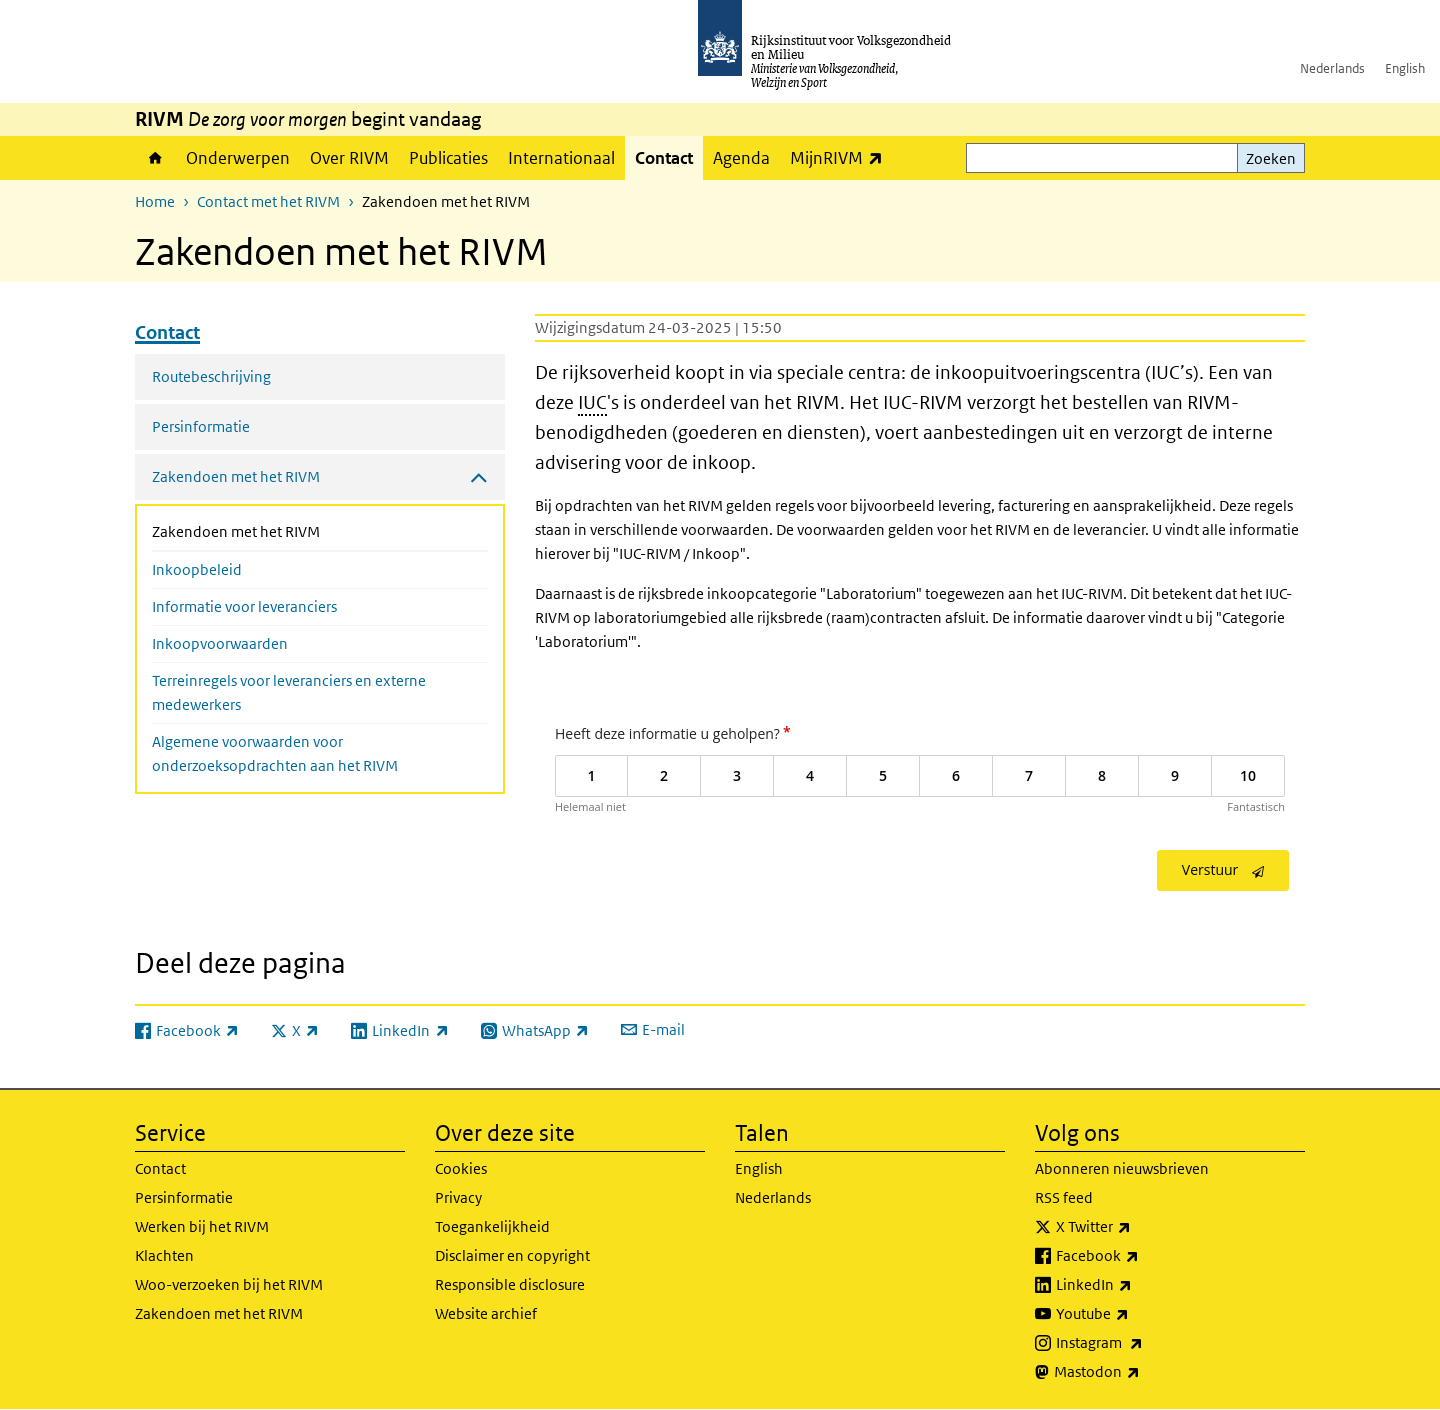 The image size is (1440, 1410). What do you see at coordinates (1064, 1197) in the screenshot?
I see `RSS feed` at bounding box center [1064, 1197].